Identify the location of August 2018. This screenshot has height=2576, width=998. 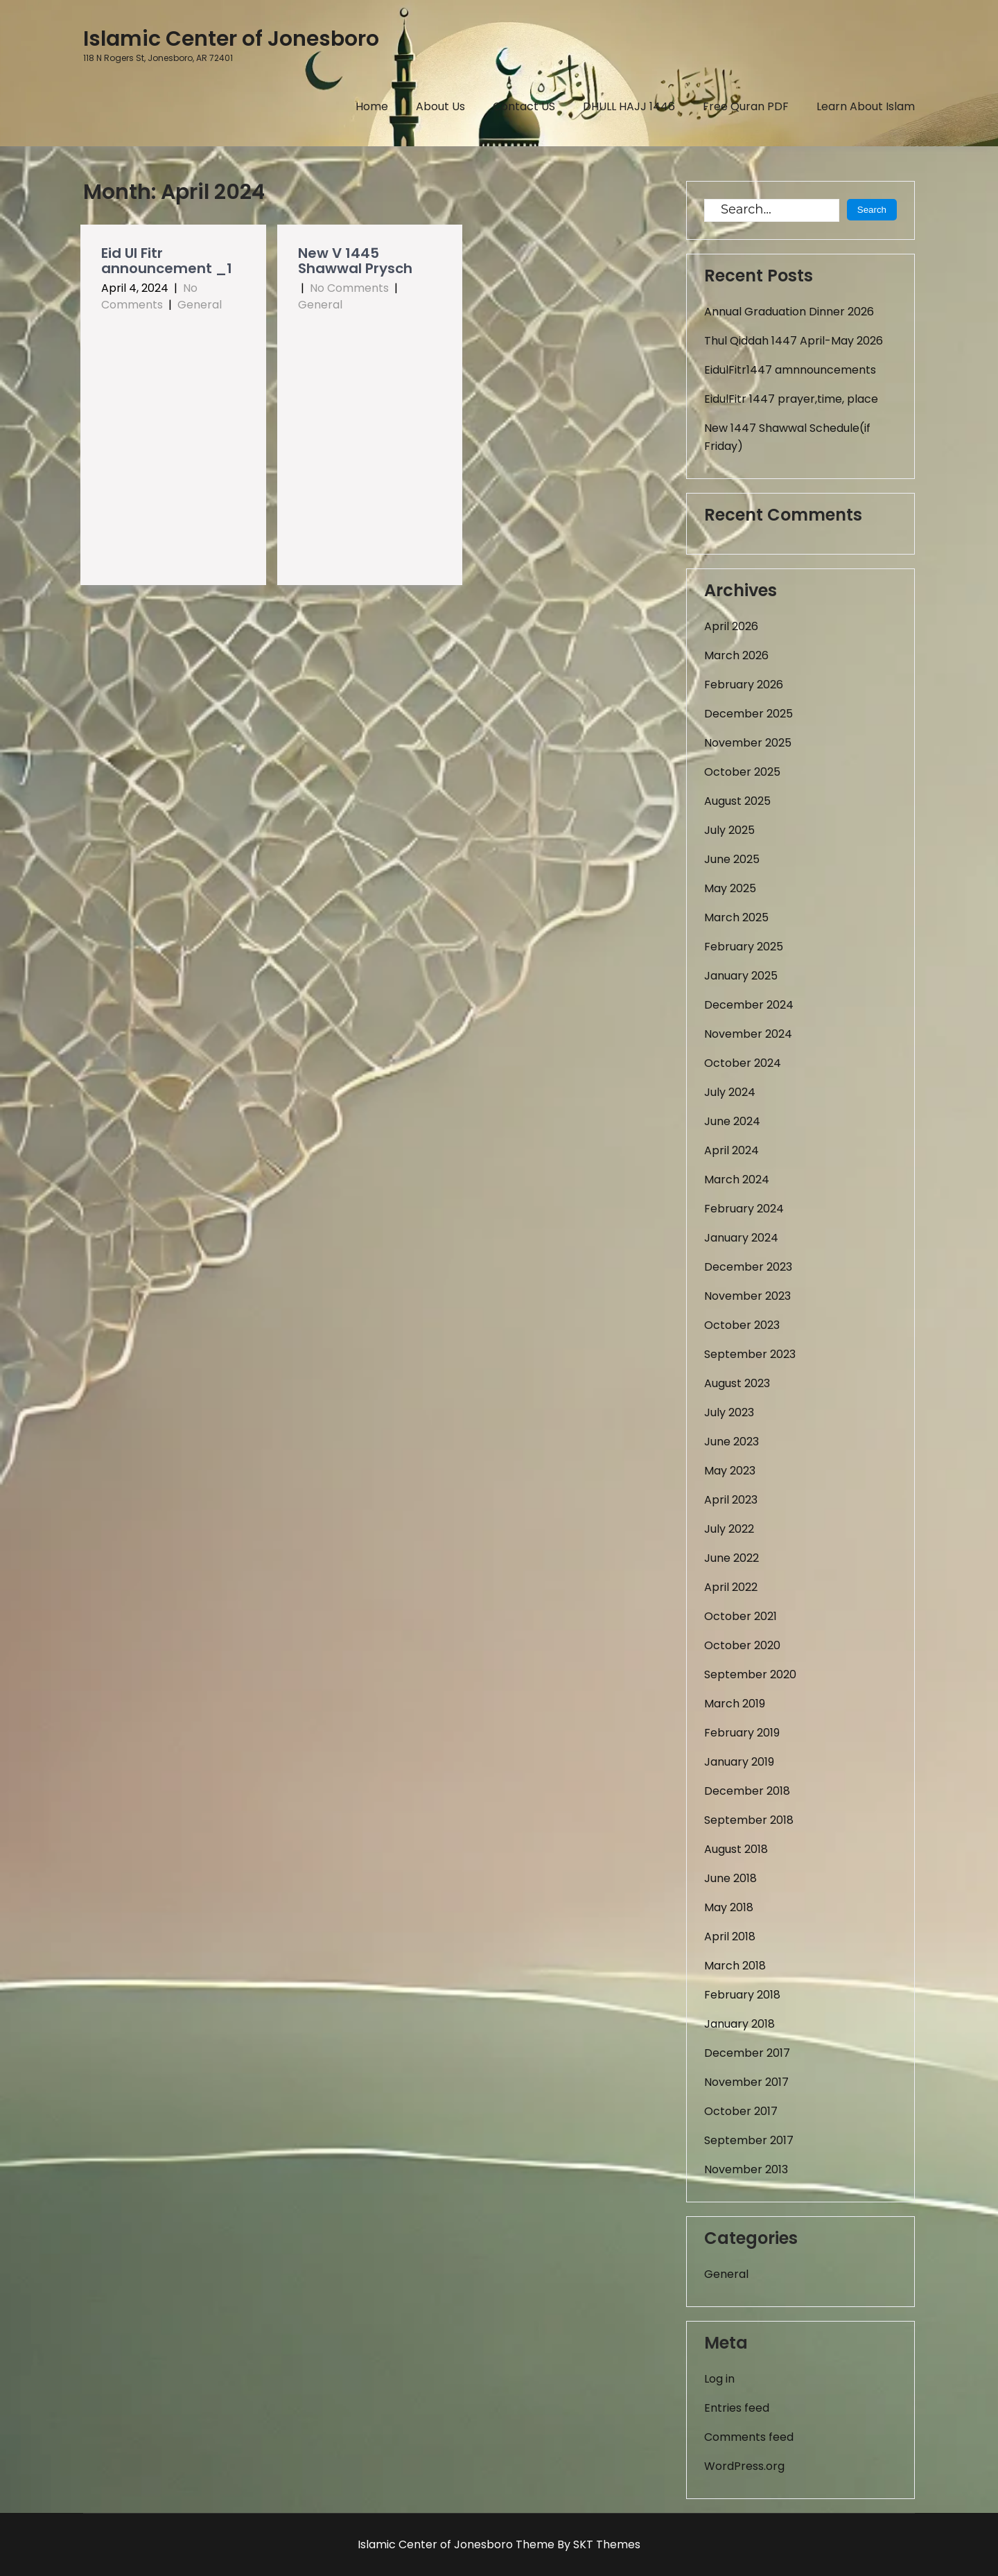
(736, 1849).